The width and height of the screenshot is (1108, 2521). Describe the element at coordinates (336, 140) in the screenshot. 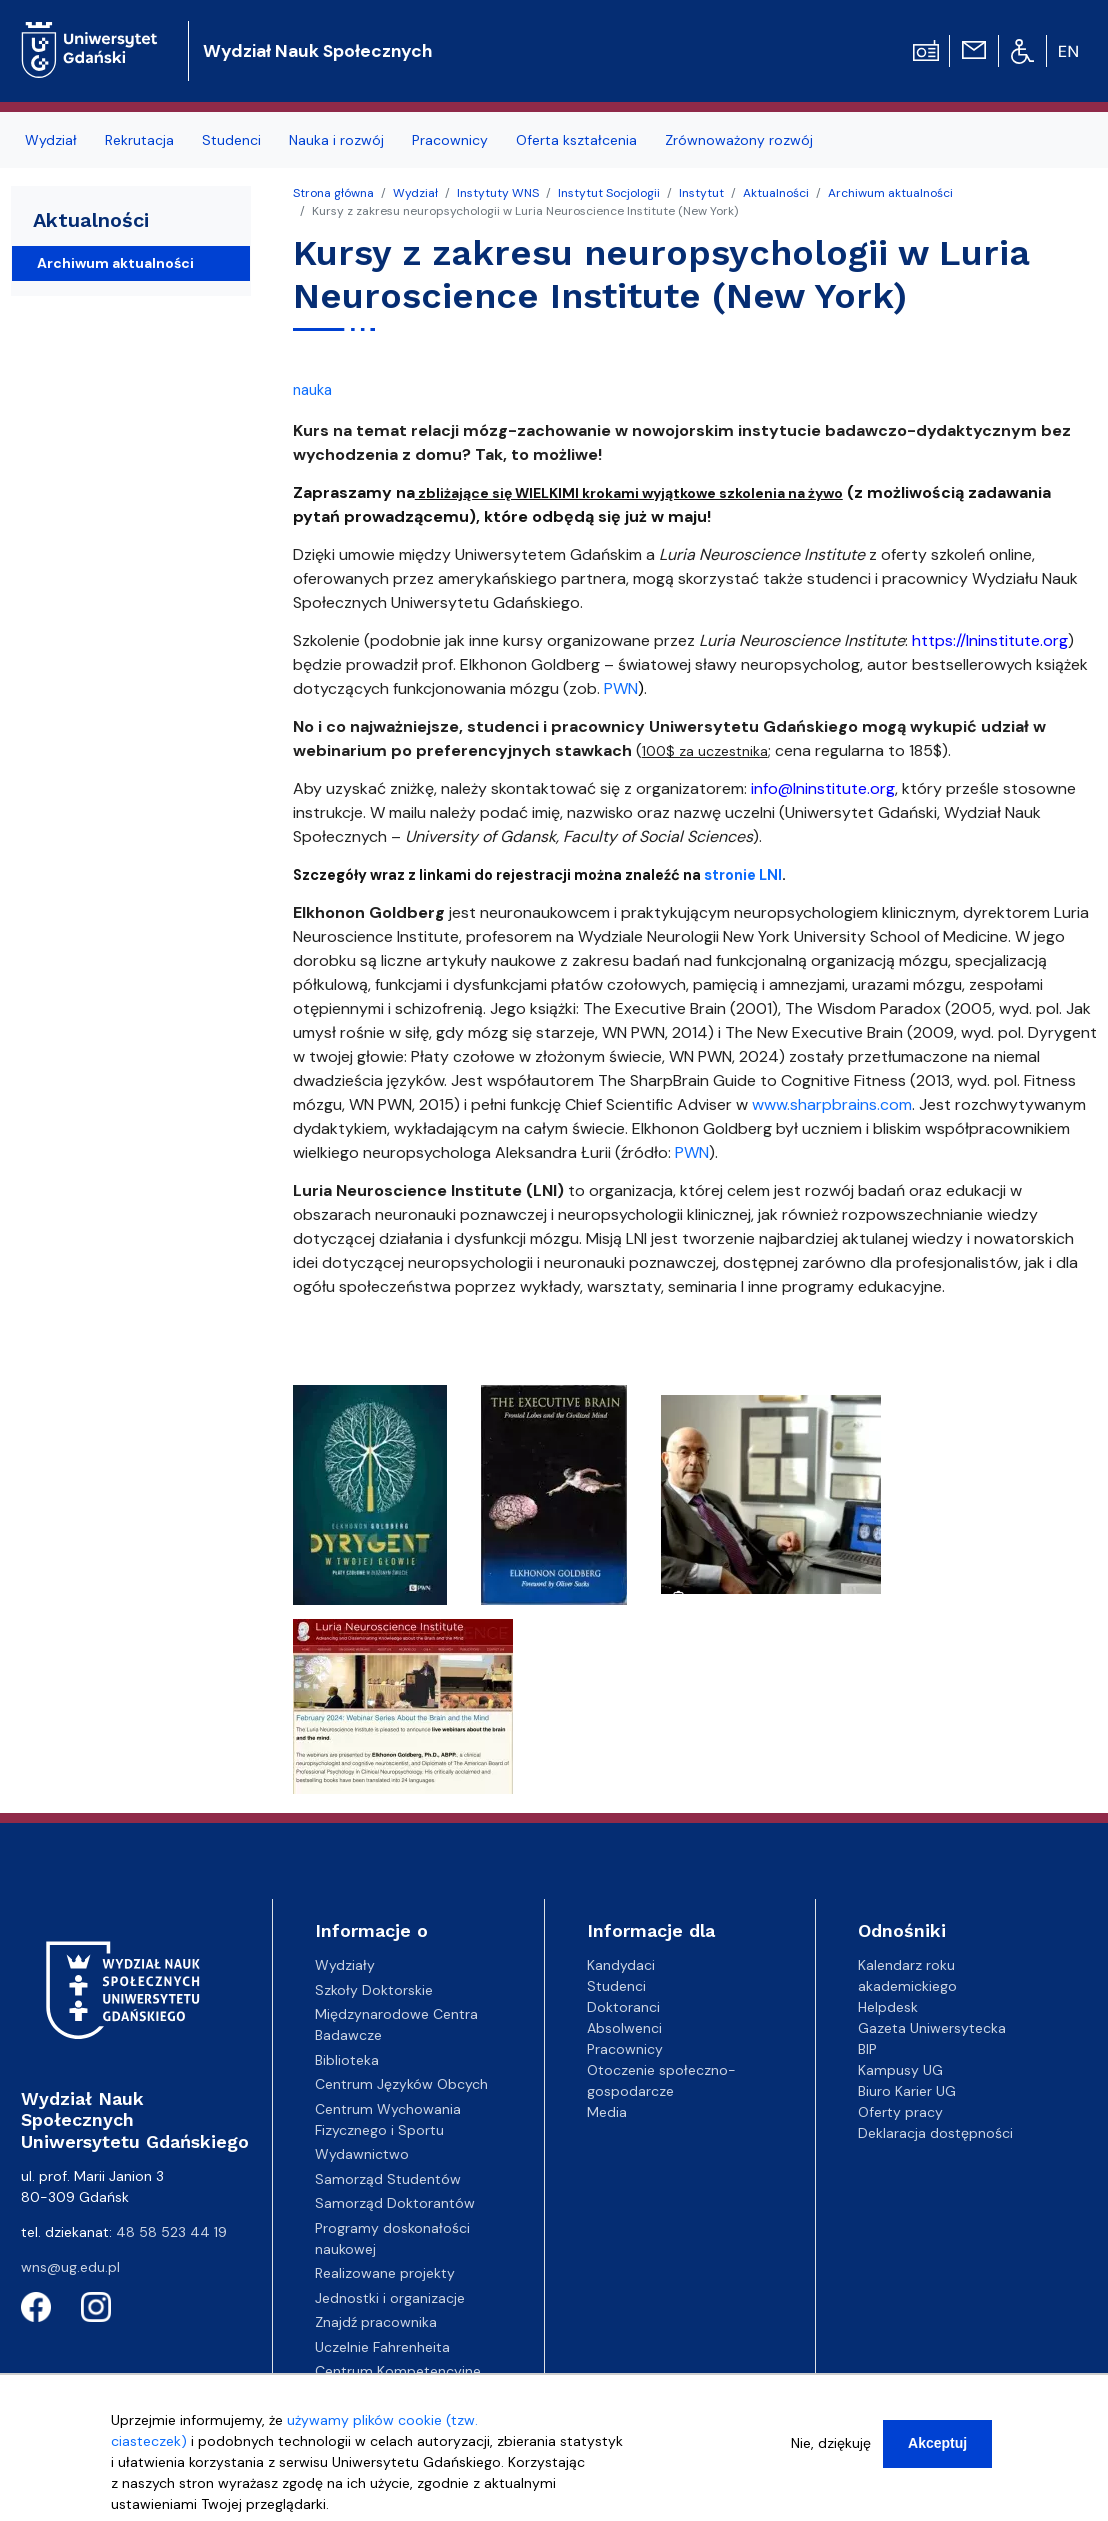

I see `Nauka i rozwój [menuitem]` at that location.